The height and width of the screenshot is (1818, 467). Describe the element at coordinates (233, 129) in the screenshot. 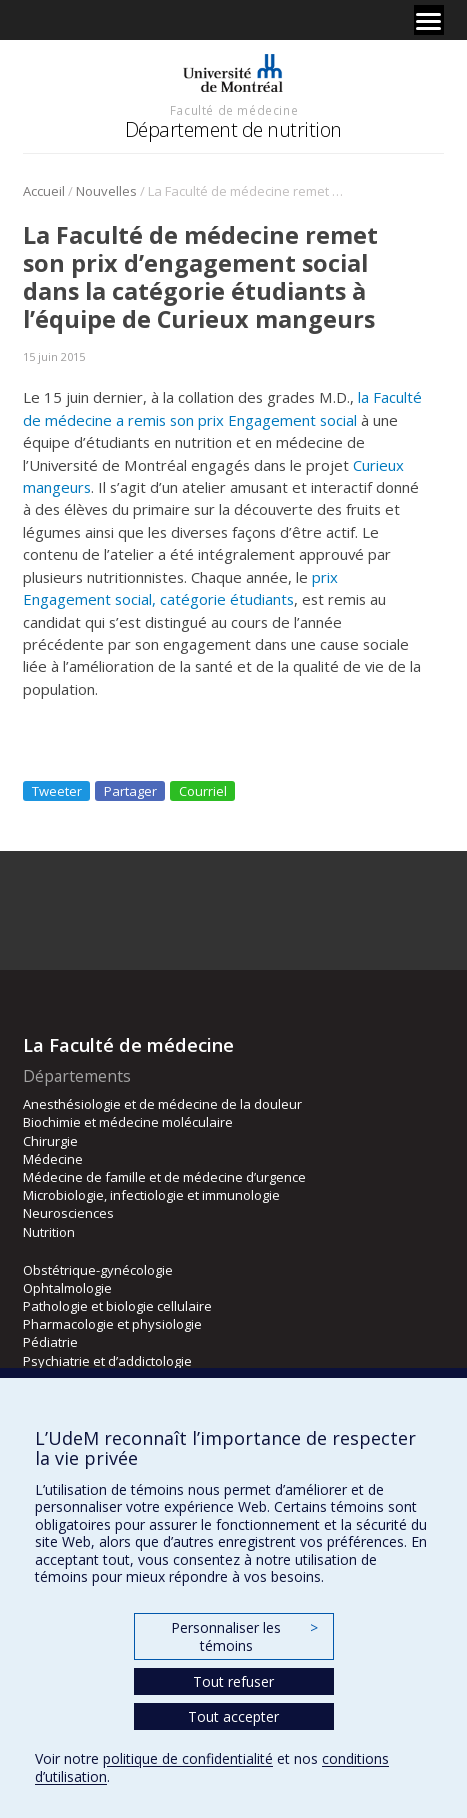

I see `Département de nutrition` at that location.